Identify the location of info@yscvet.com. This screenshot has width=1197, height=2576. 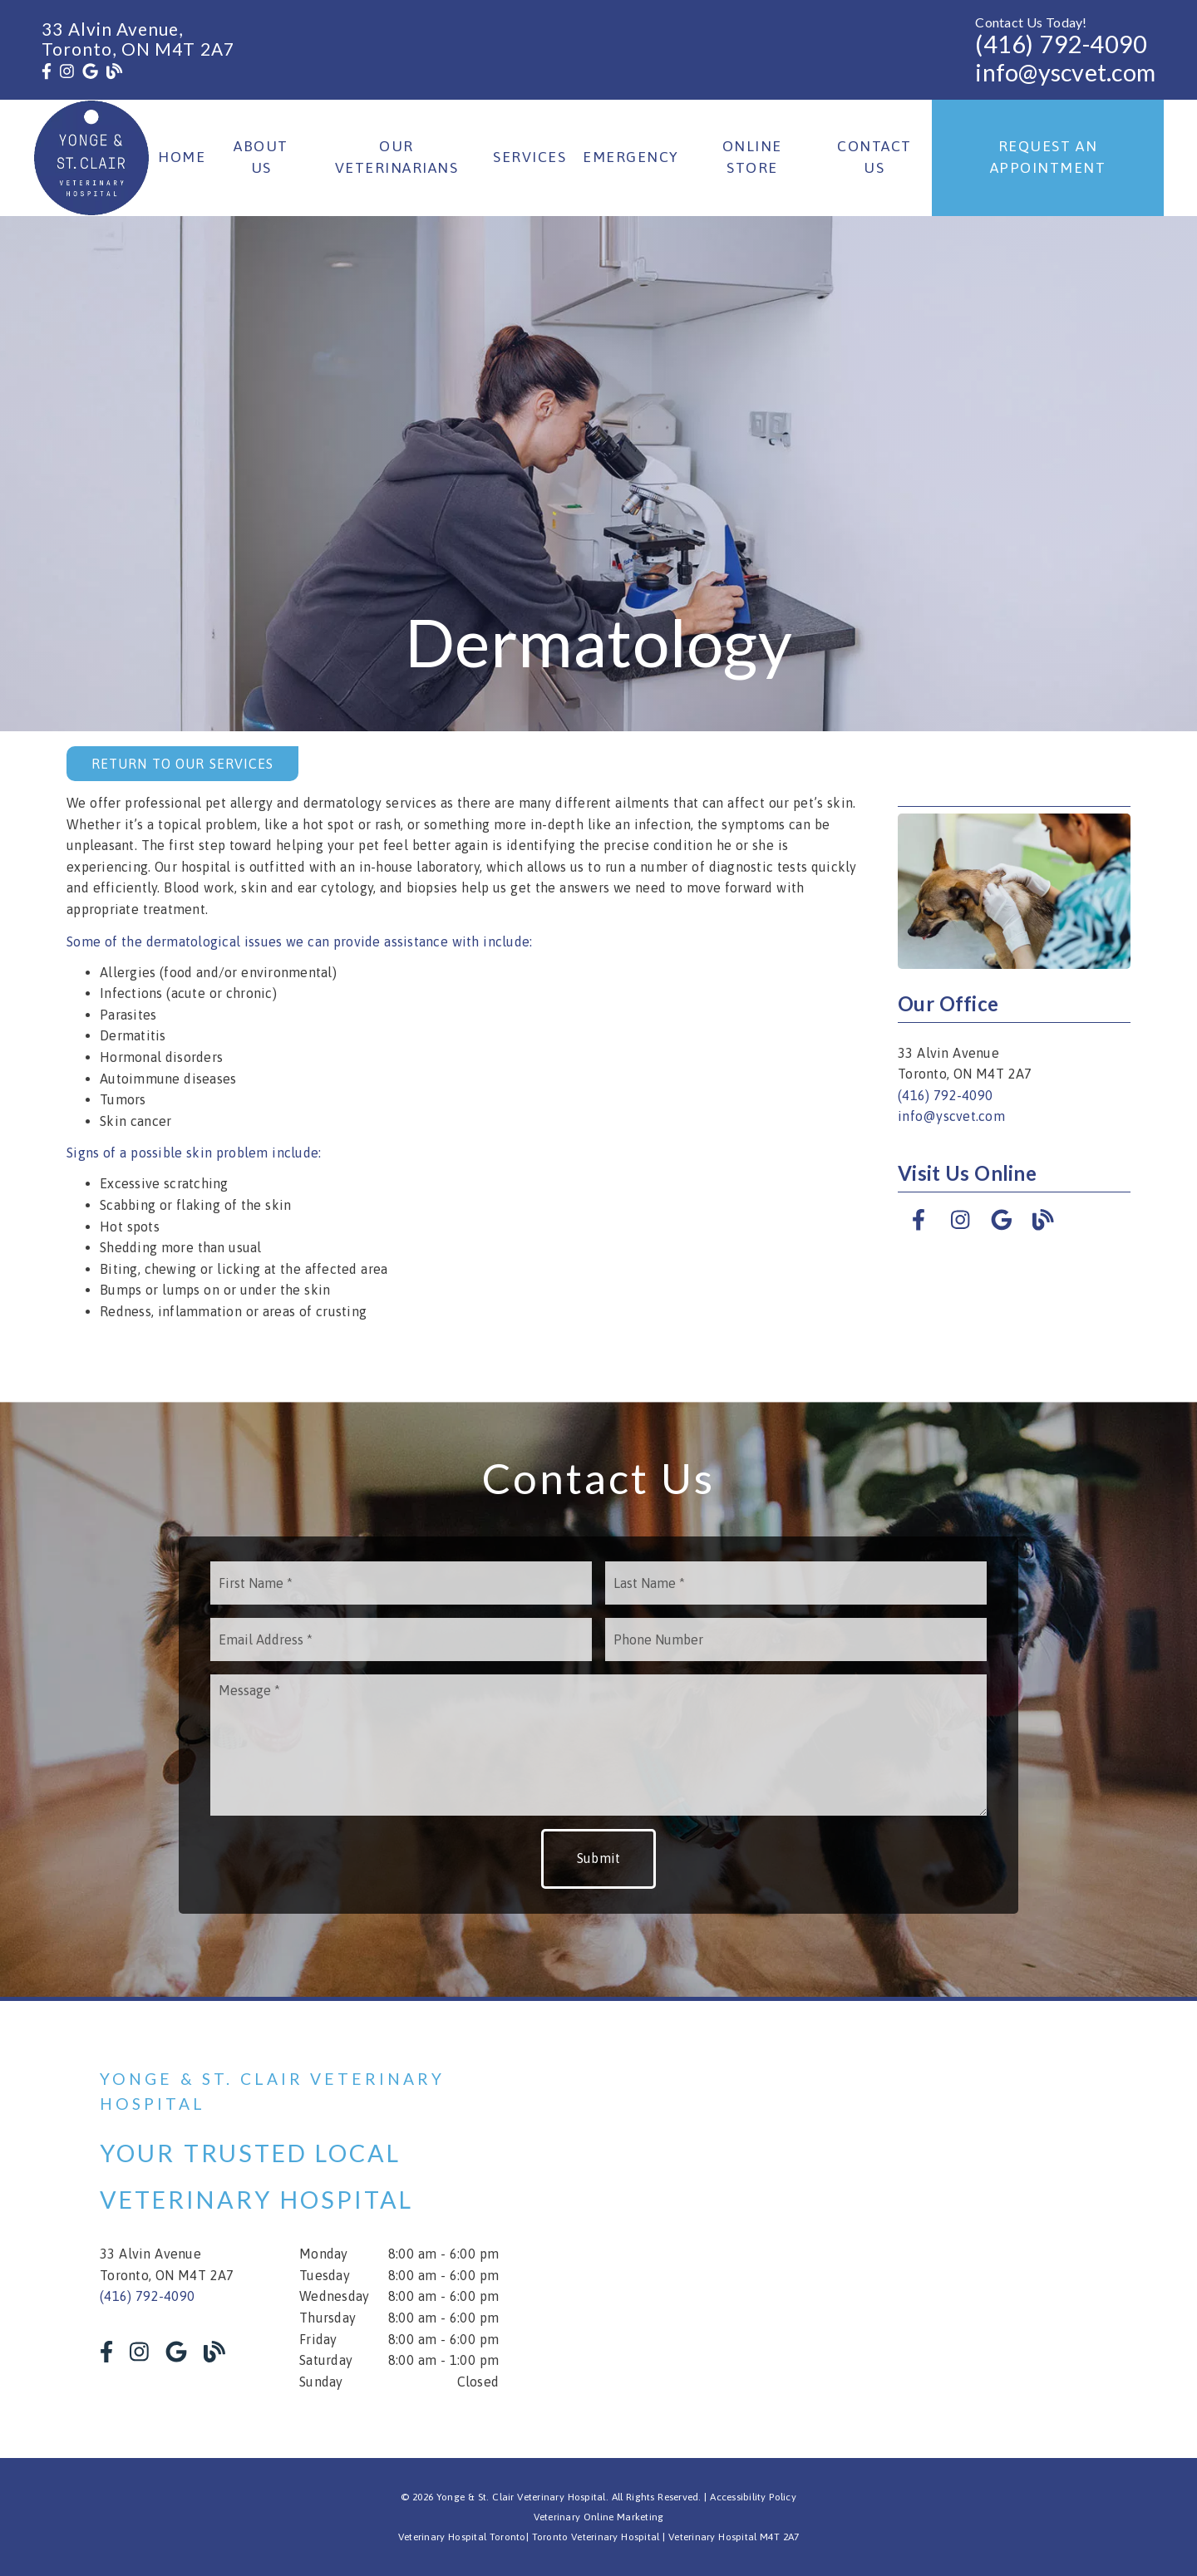
(1065, 72).